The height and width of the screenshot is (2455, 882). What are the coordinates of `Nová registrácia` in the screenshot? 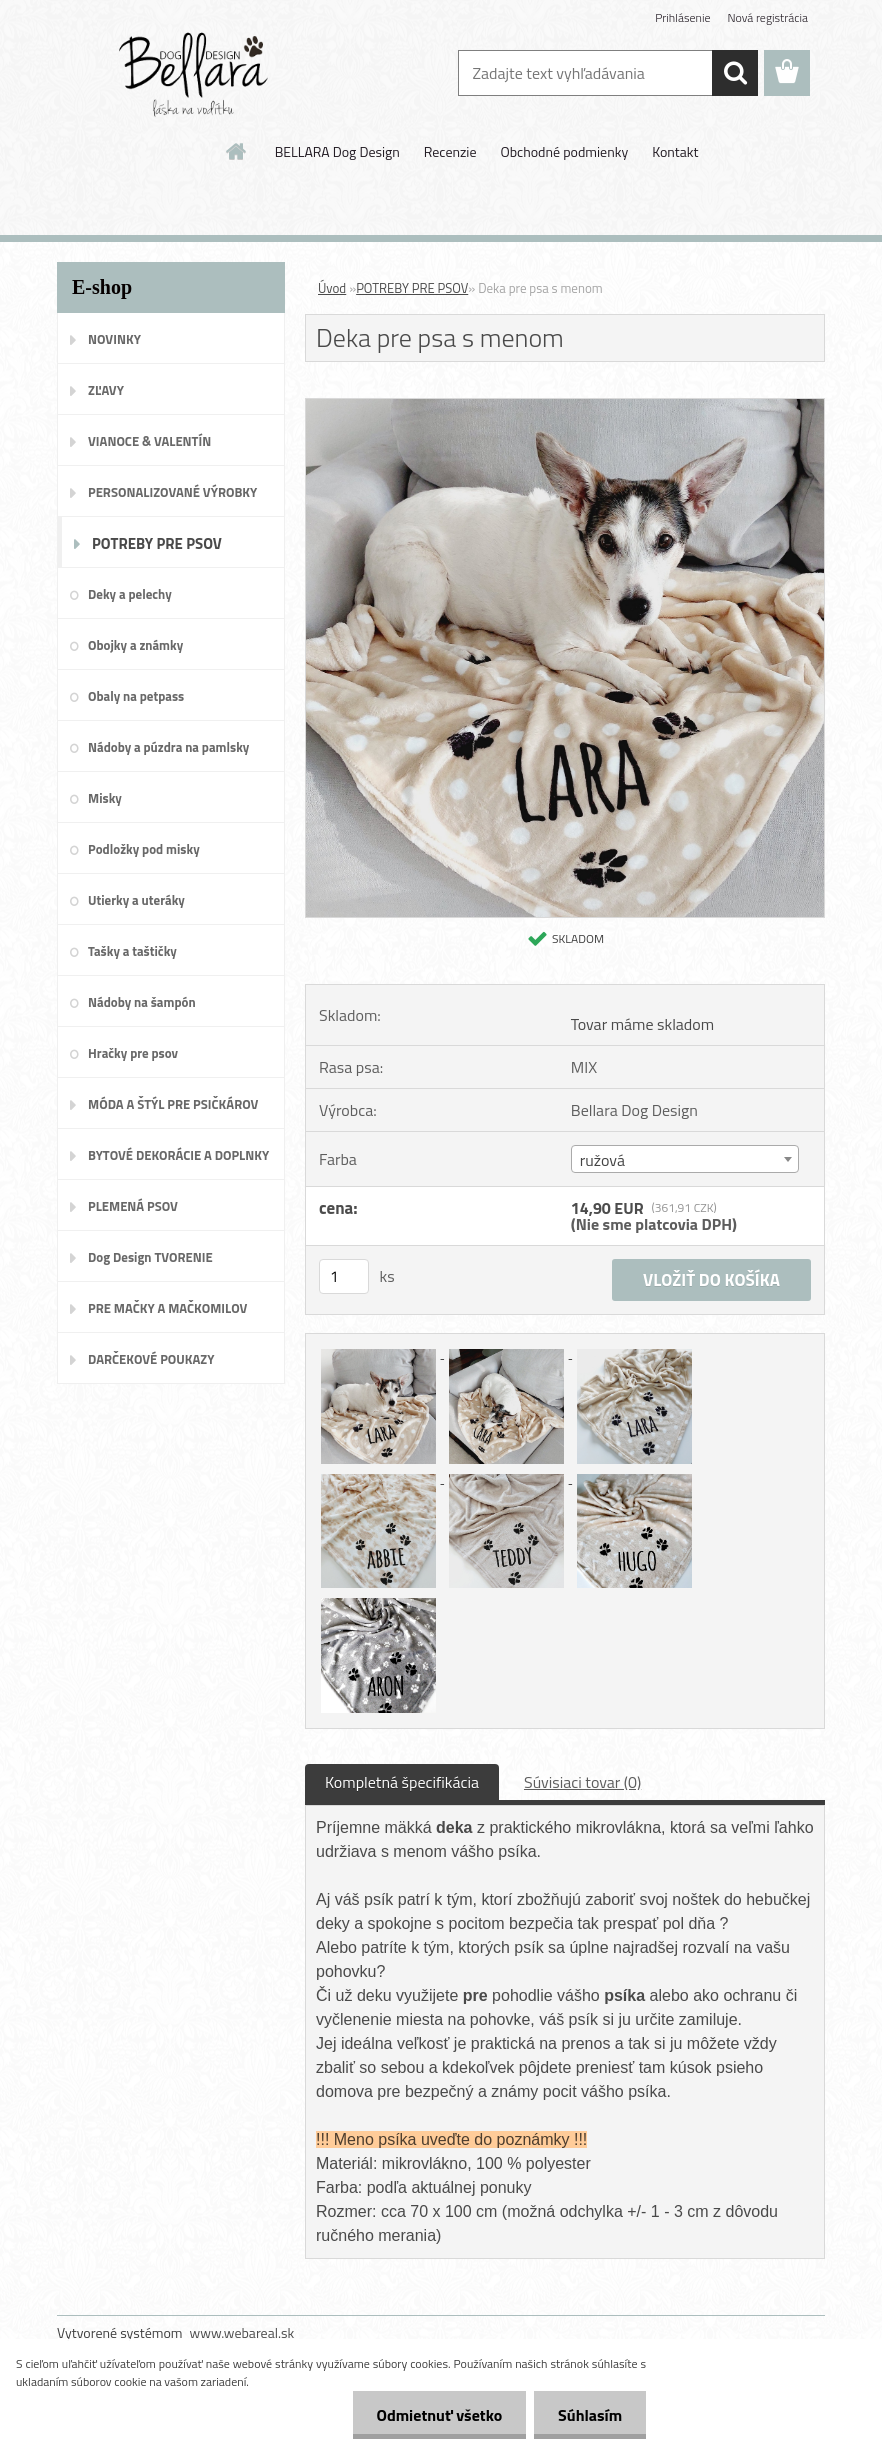 It's located at (767, 17).